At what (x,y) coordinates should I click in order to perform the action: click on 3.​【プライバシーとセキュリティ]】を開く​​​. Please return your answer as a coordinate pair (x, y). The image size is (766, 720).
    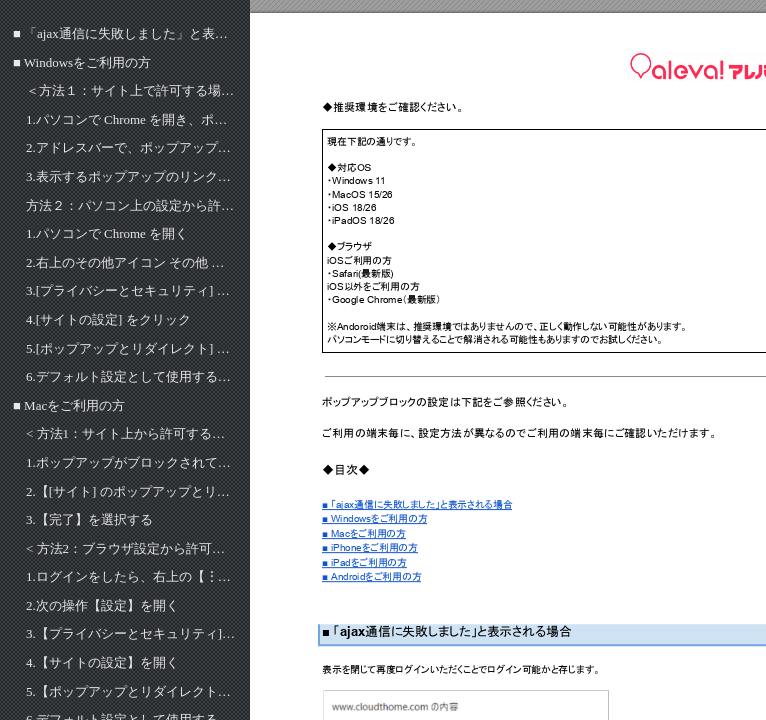
    Looking at the image, I should click on (131, 633).